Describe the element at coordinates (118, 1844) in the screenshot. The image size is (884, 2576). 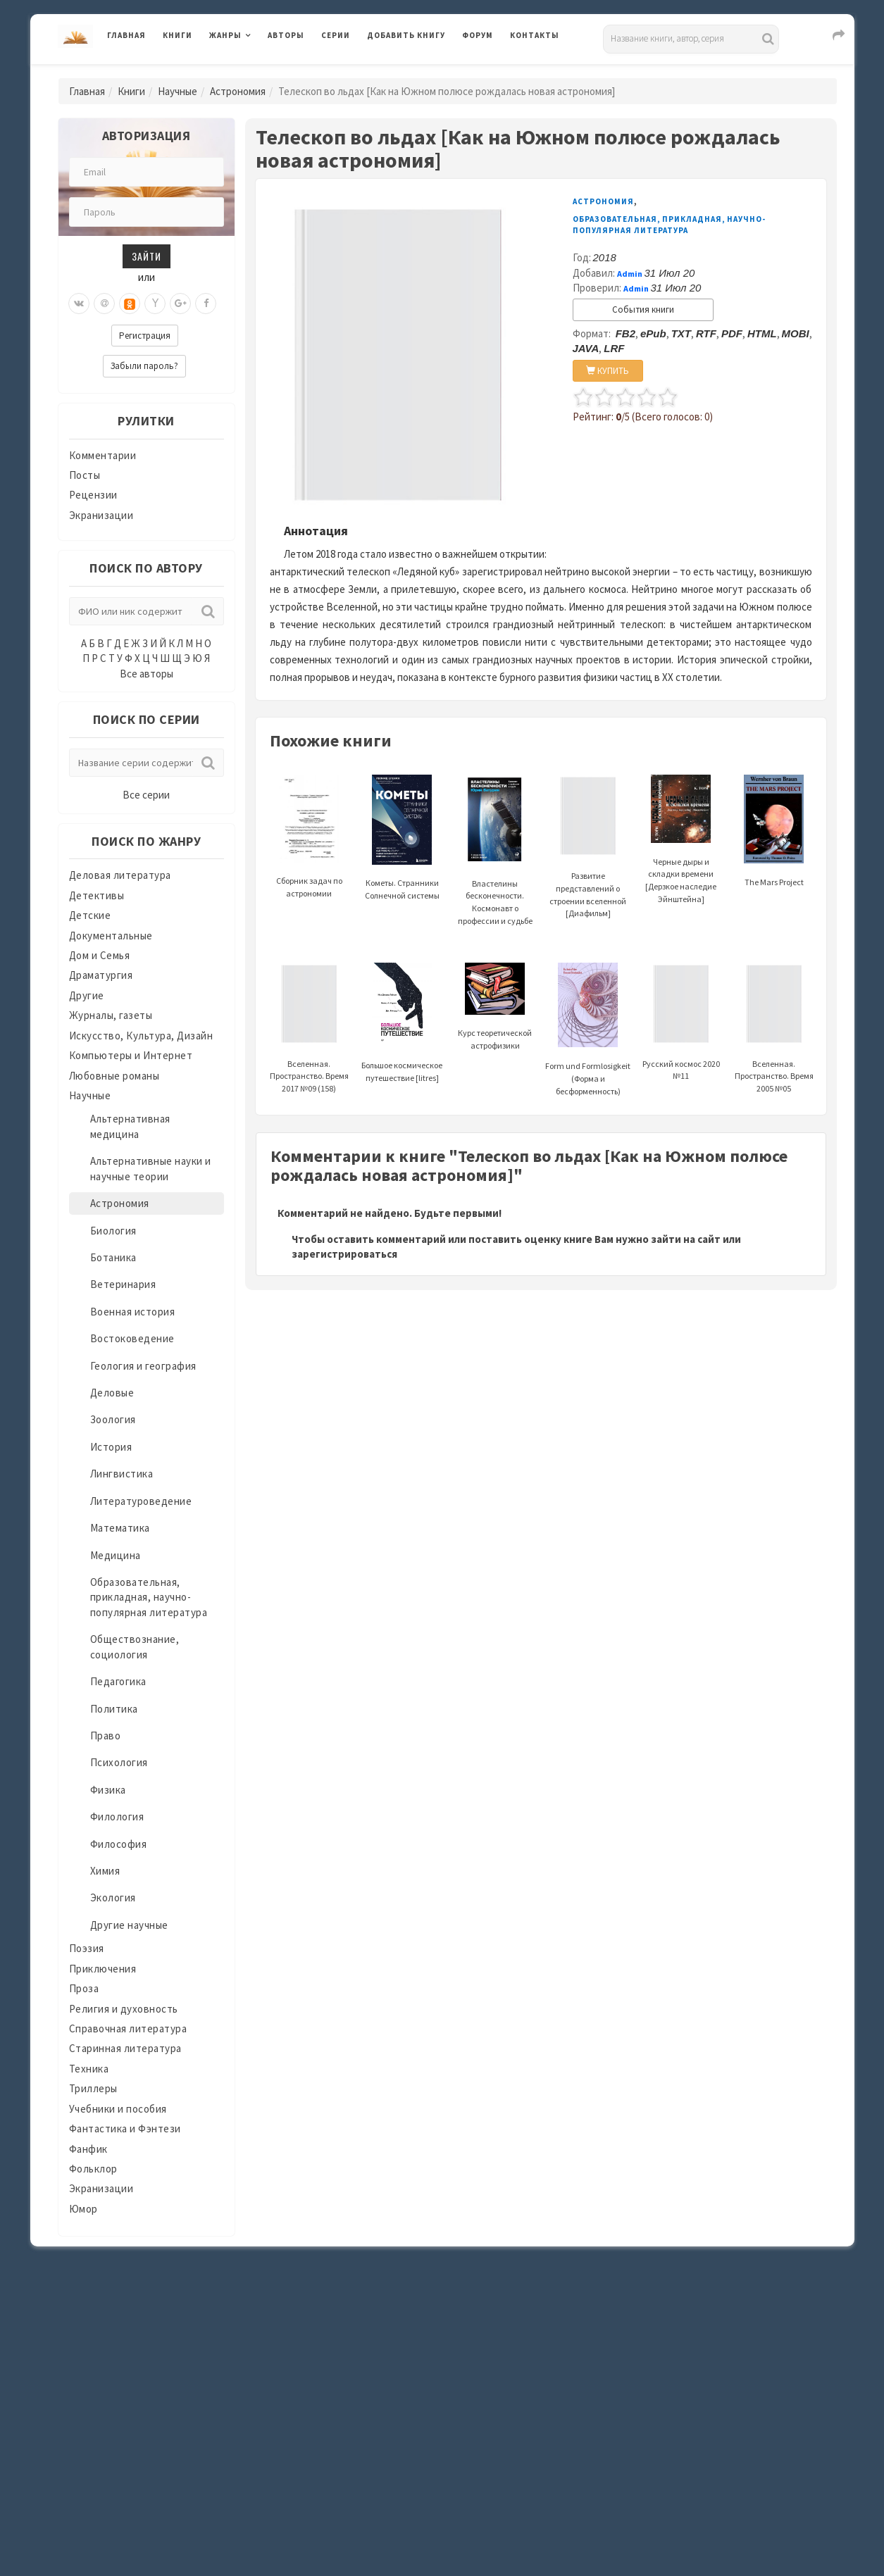
I see `Философия` at that location.